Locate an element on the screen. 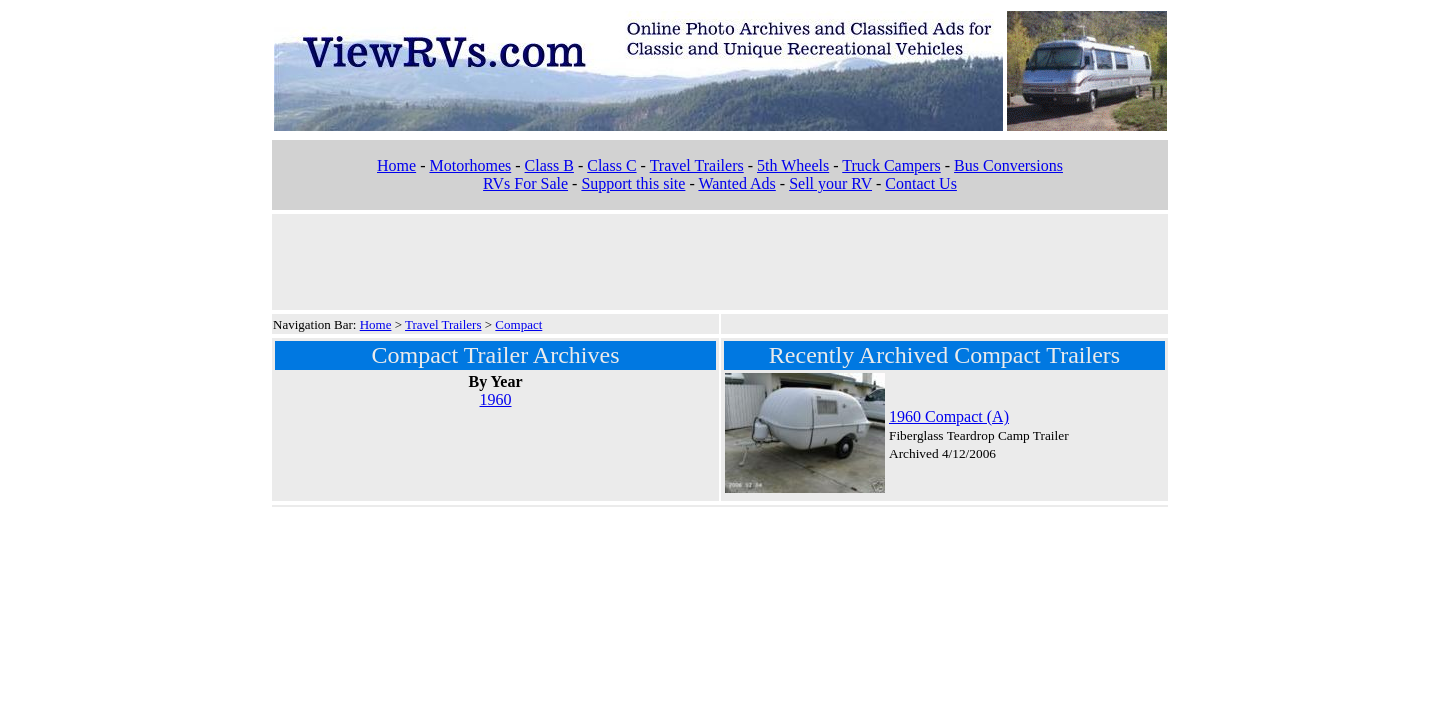 The width and height of the screenshot is (1440, 720). Class B is located at coordinates (549, 165).